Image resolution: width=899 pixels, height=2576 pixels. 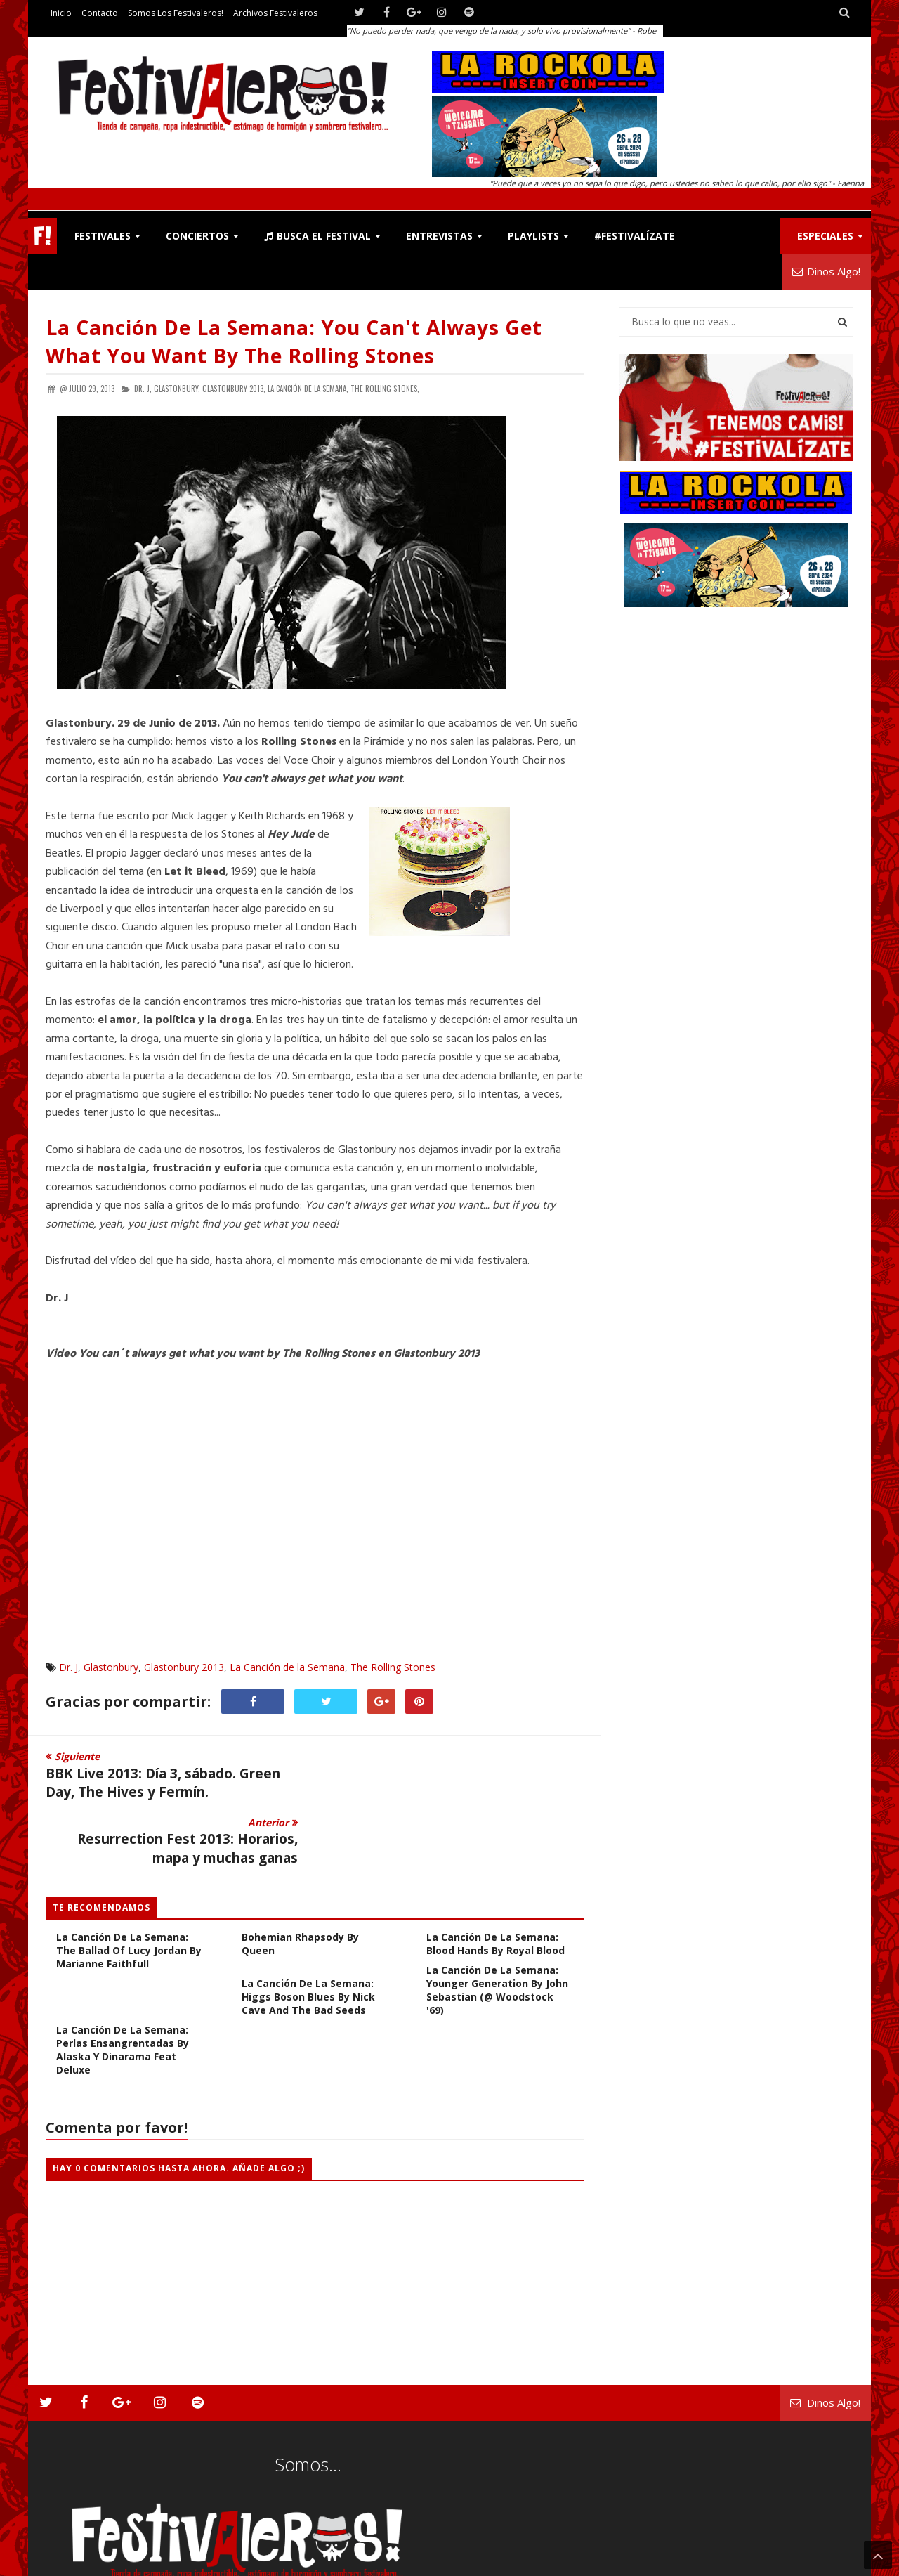 I want to click on Contacto, so click(x=99, y=13).